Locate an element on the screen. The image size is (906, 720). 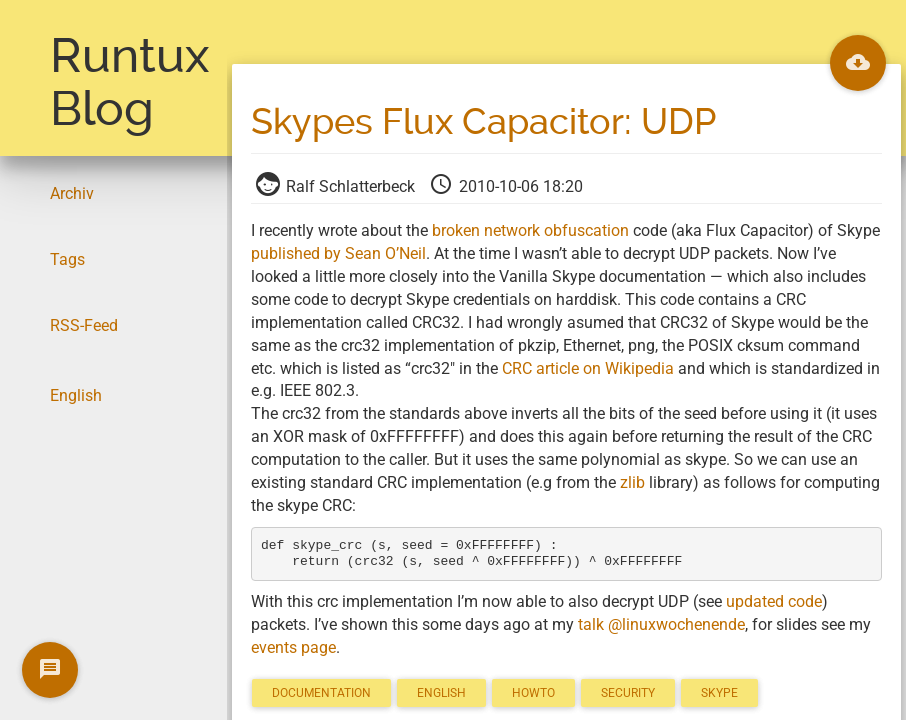
broken network obfuscation is located at coordinates (530, 230).